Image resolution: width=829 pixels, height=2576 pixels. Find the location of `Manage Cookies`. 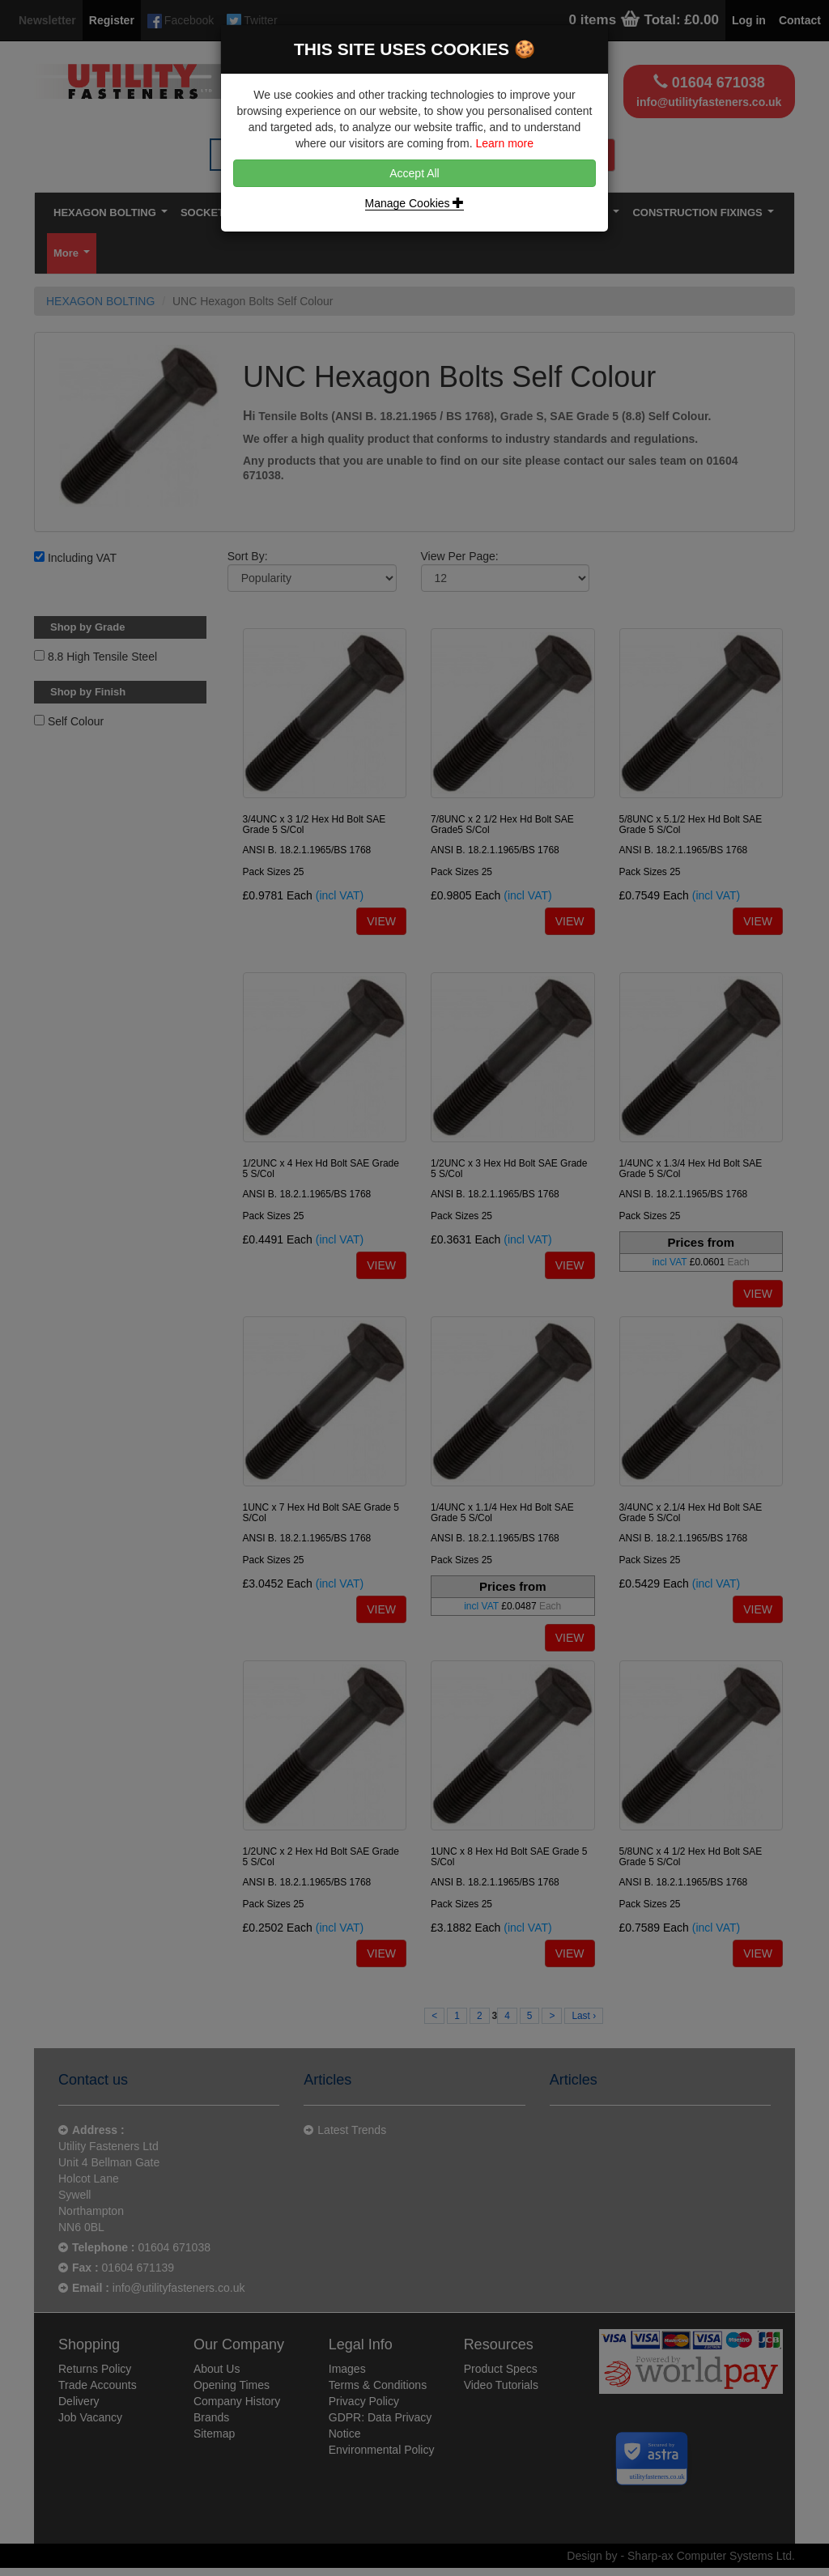

Manage Cookies is located at coordinates (415, 203).